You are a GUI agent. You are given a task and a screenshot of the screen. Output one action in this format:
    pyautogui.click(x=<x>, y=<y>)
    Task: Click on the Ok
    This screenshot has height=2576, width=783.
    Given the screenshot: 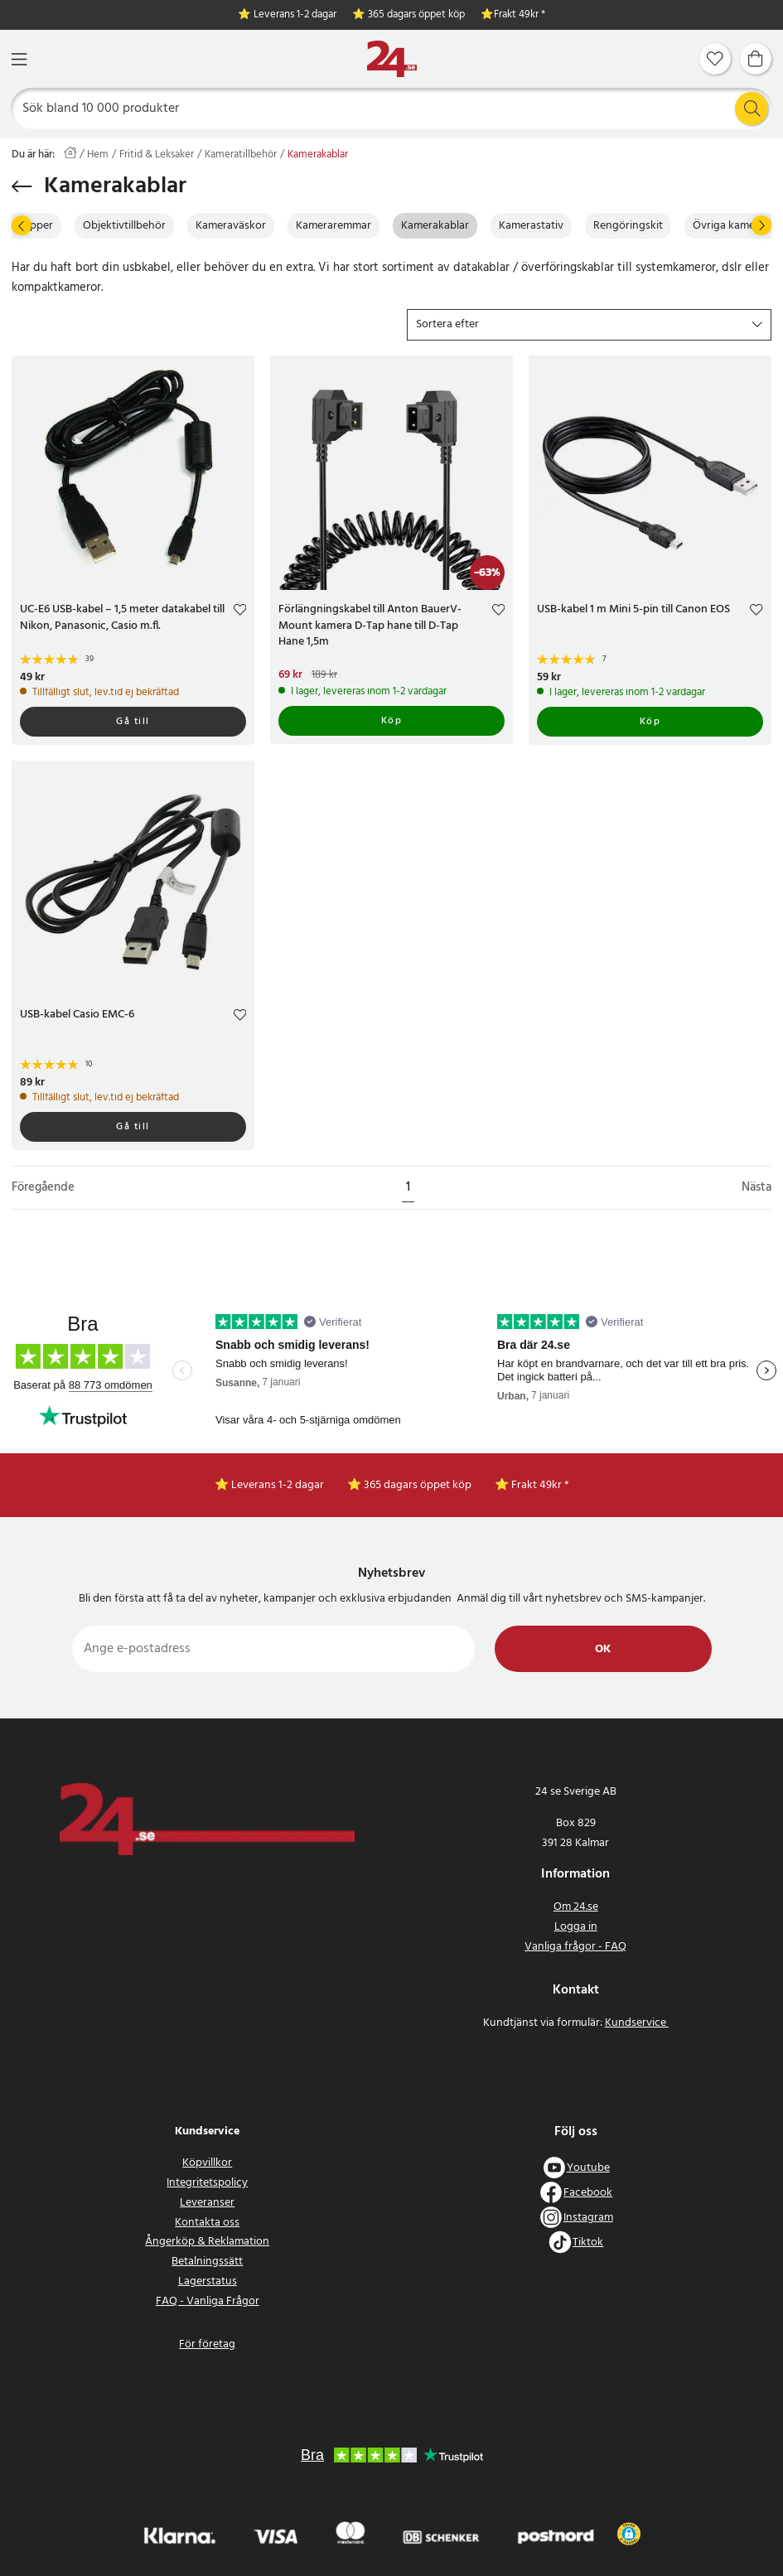 What is the action you would take?
    pyautogui.click(x=603, y=1649)
    